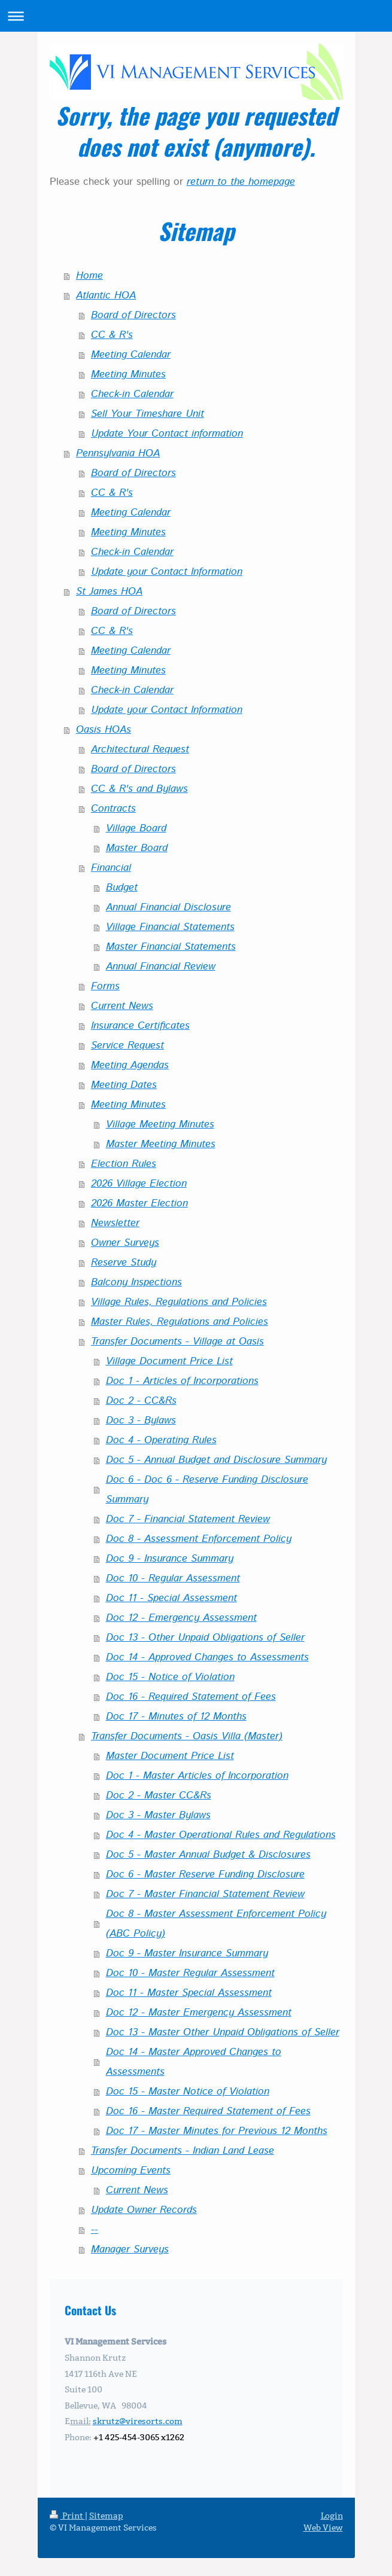 This screenshot has height=2576, width=392. What do you see at coordinates (166, 572) in the screenshot?
I see `Update your Contact Information` at bounding box center [166, 572].